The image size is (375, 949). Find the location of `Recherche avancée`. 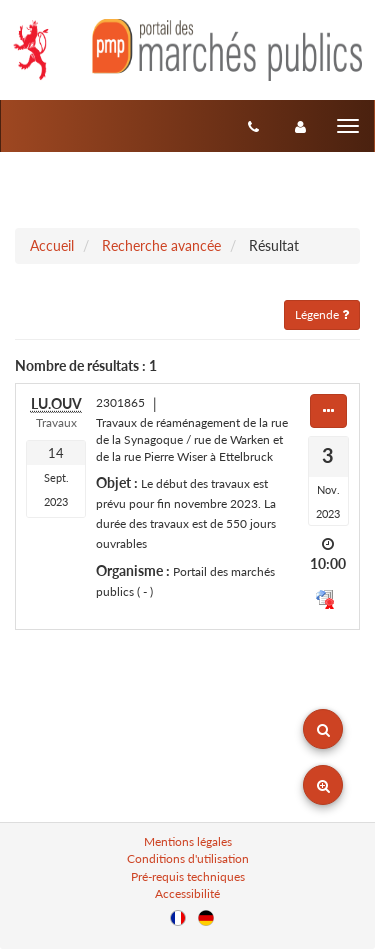

Recherche avancée is located at coordinates (161, 245).